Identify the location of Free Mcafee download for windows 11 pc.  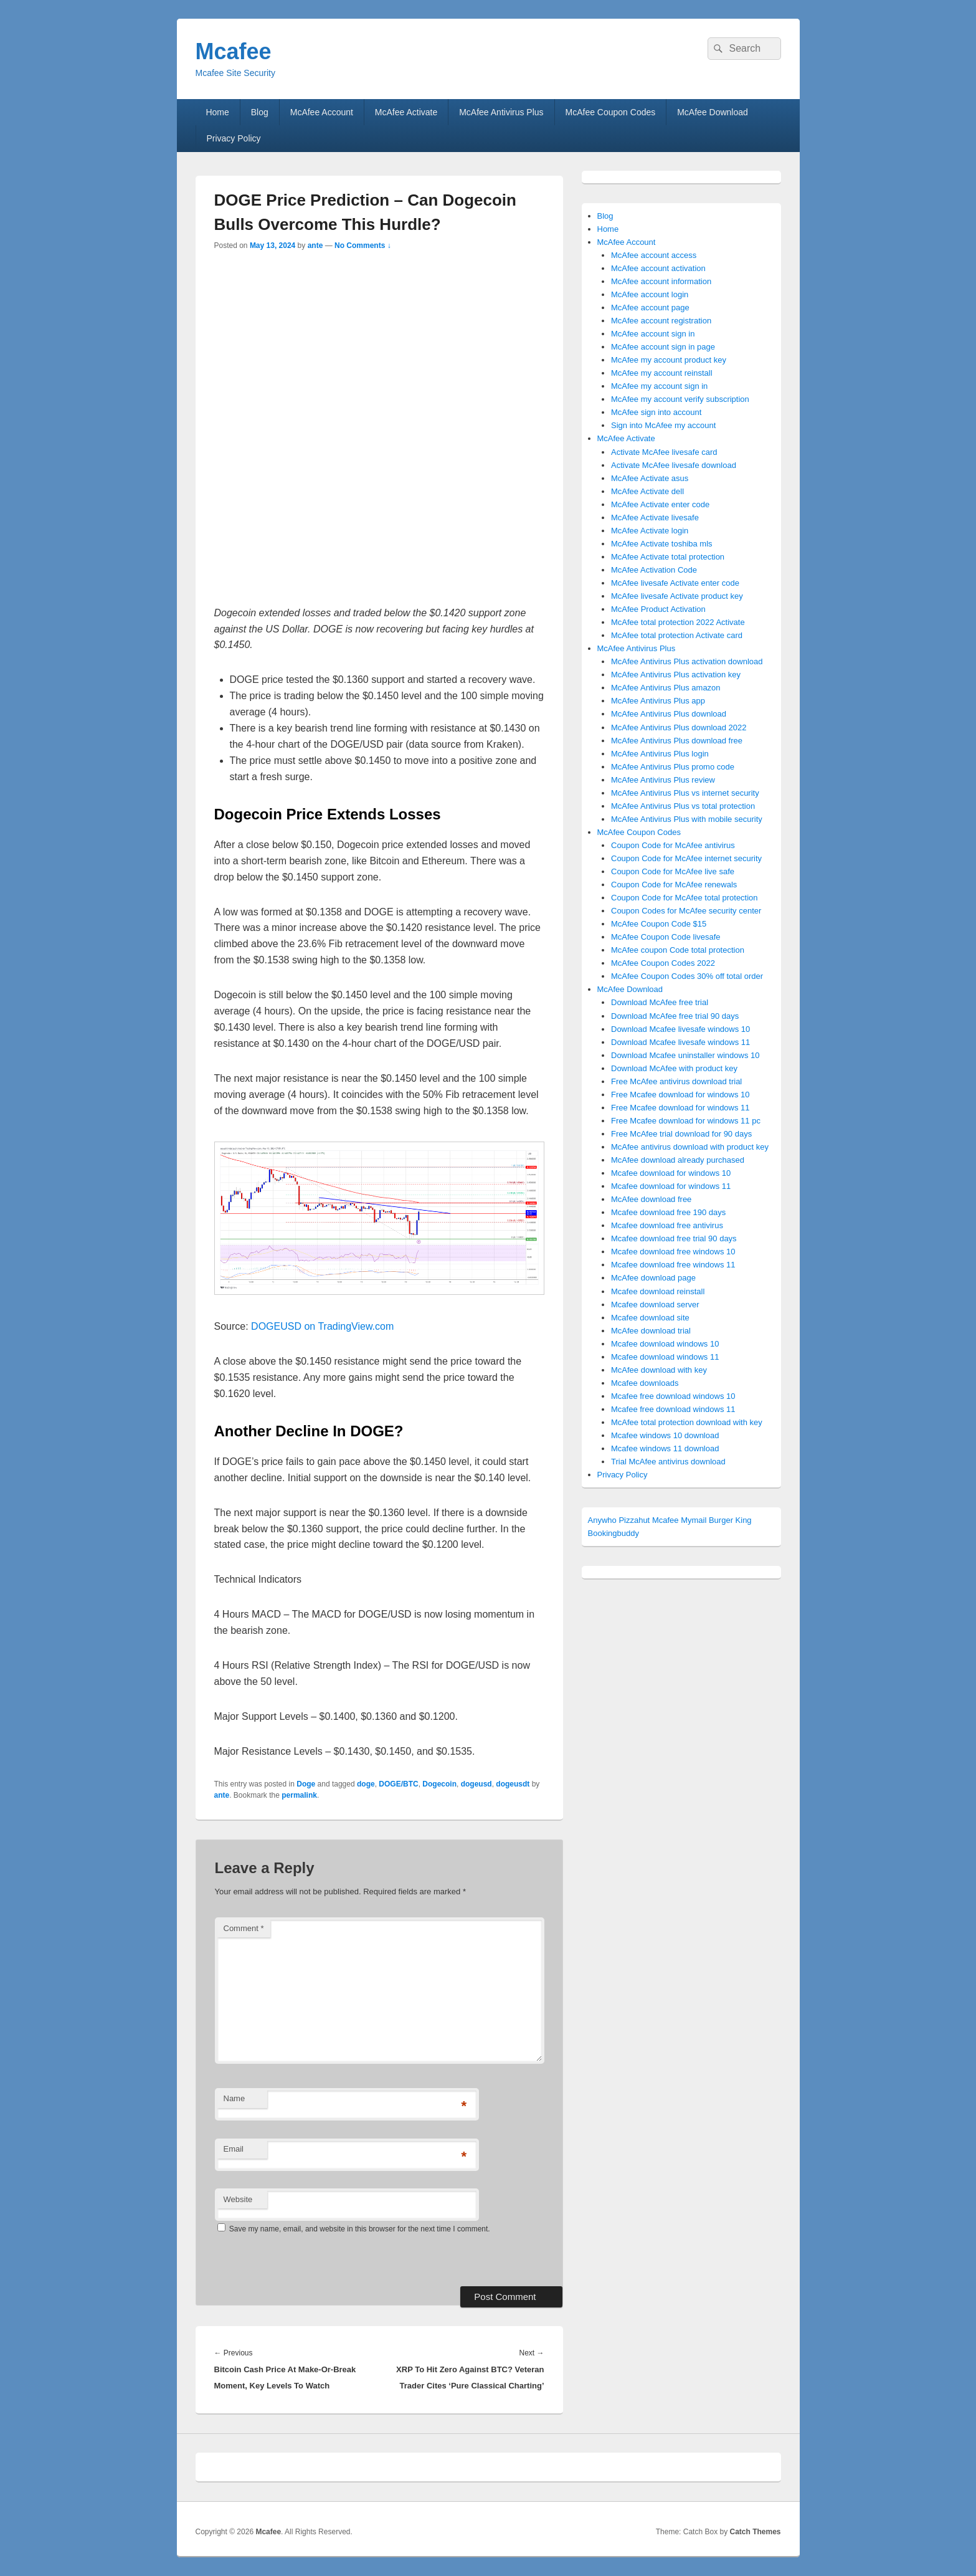
(685, 1120).